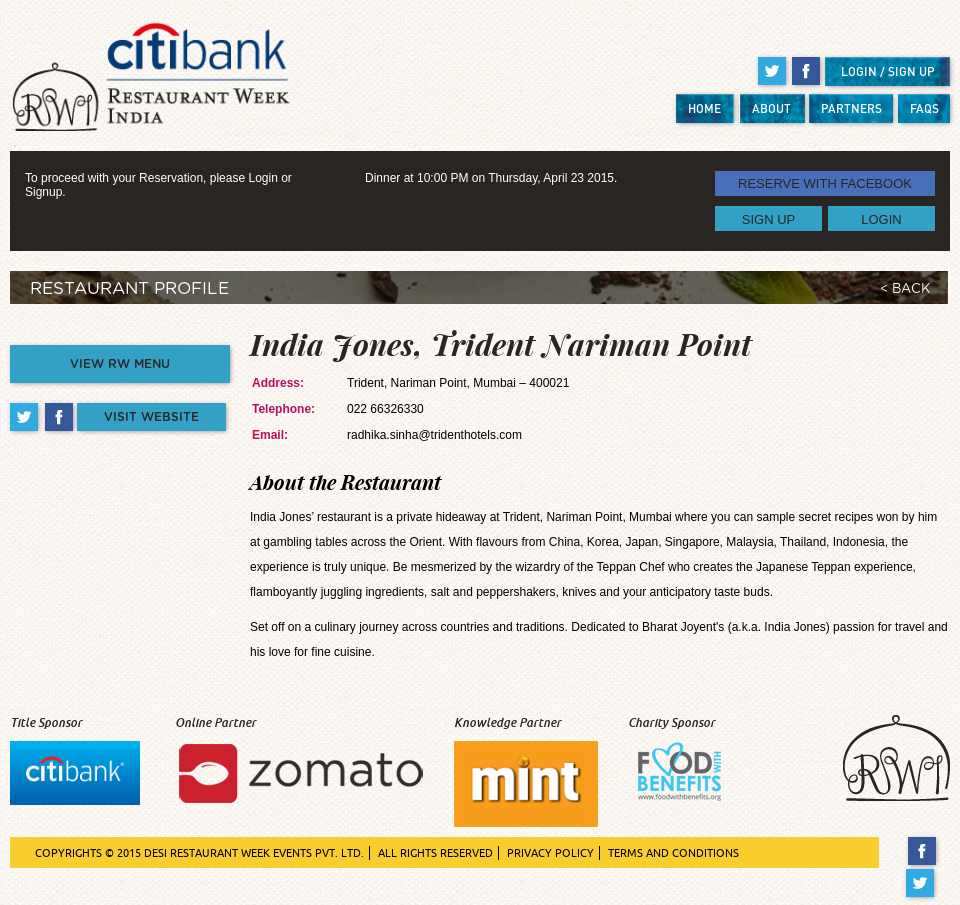  I want to click on LOGIN / SIGN UP, so click(888, 71).